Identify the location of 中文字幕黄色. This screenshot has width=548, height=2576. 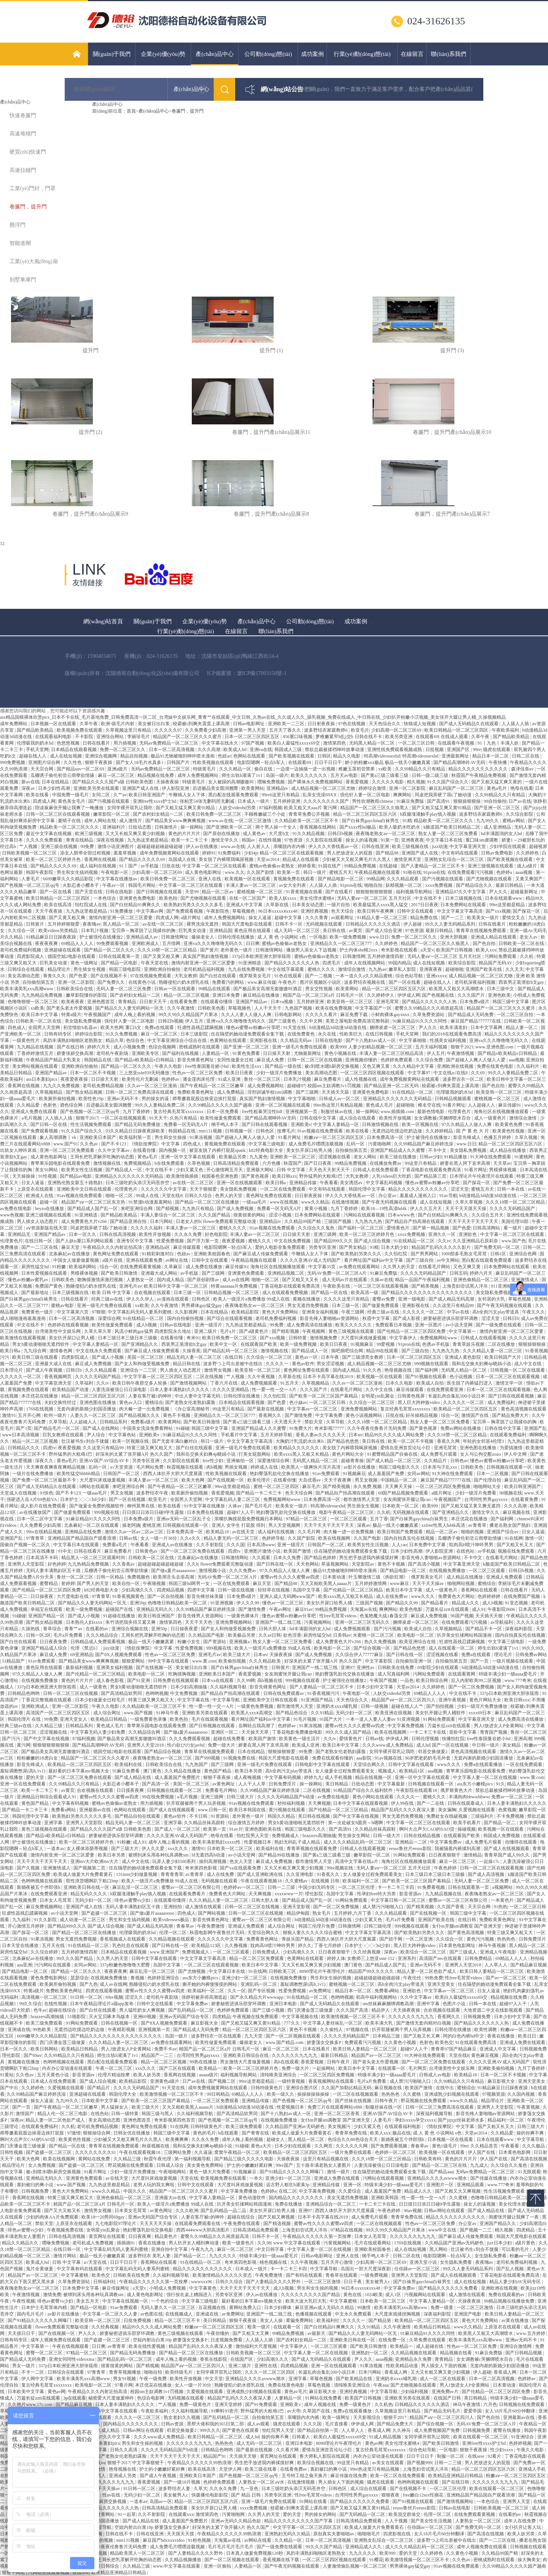
(203, 2288).